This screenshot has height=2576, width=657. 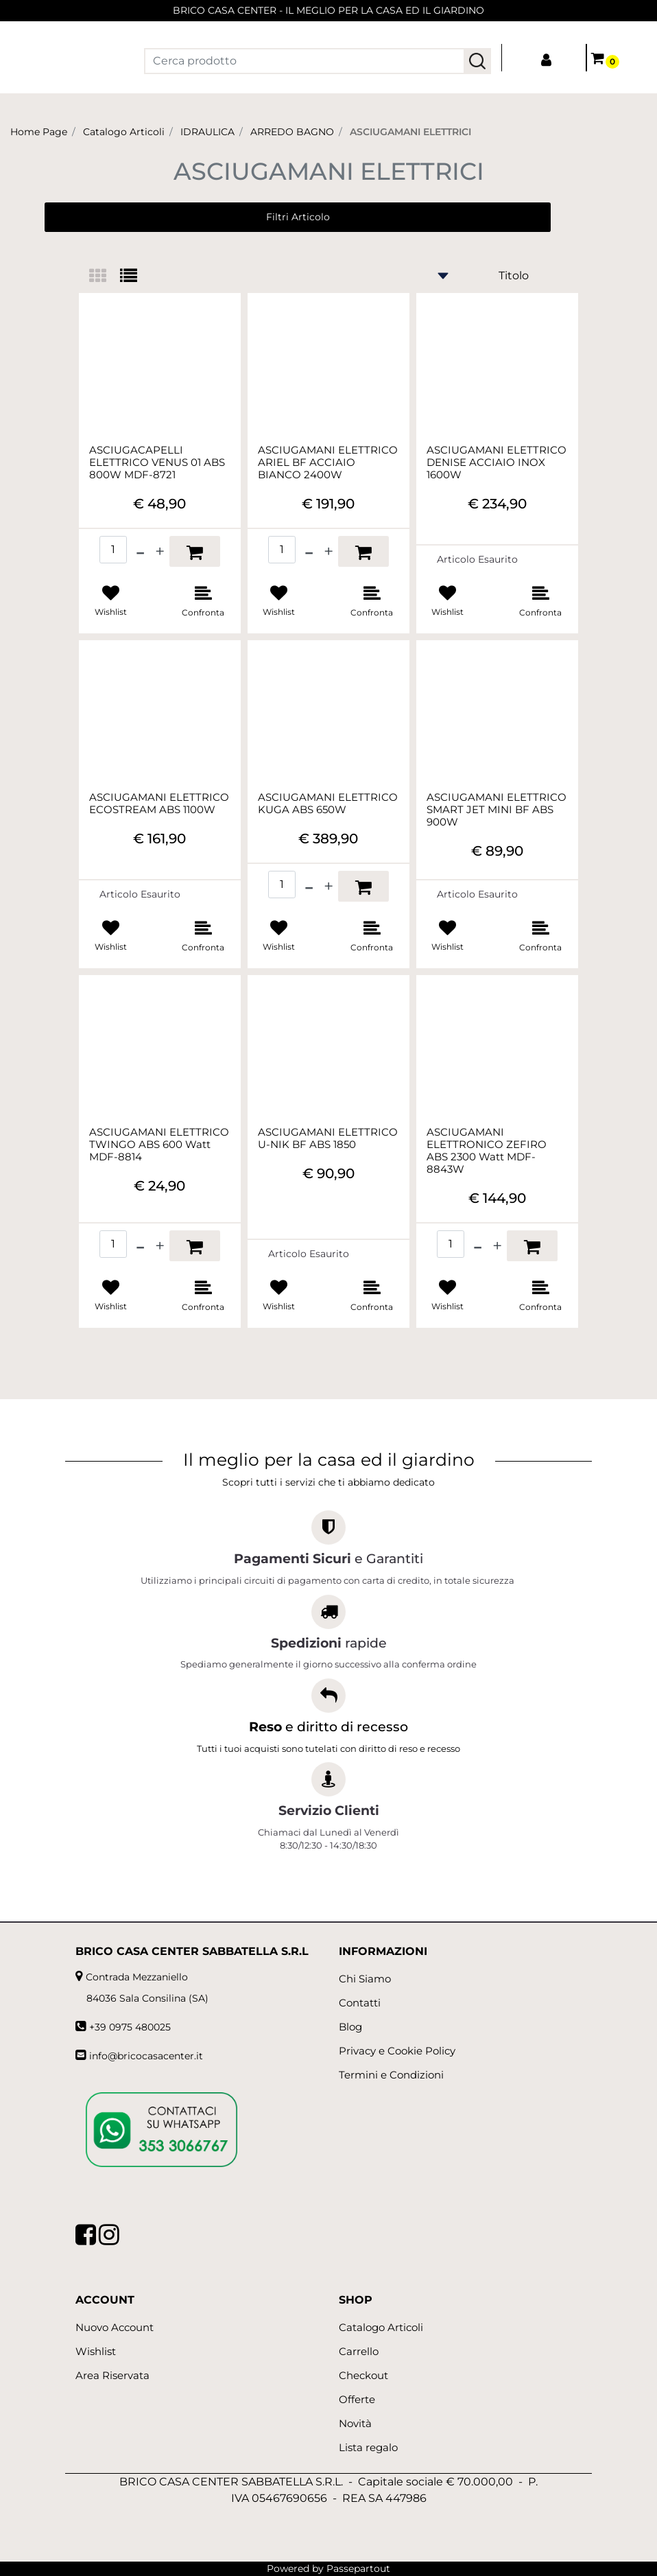 I want to click on ASCIUGAMANI ELETTRICO U-NIK BF ABS 1850, so click(x=328, y=1138).